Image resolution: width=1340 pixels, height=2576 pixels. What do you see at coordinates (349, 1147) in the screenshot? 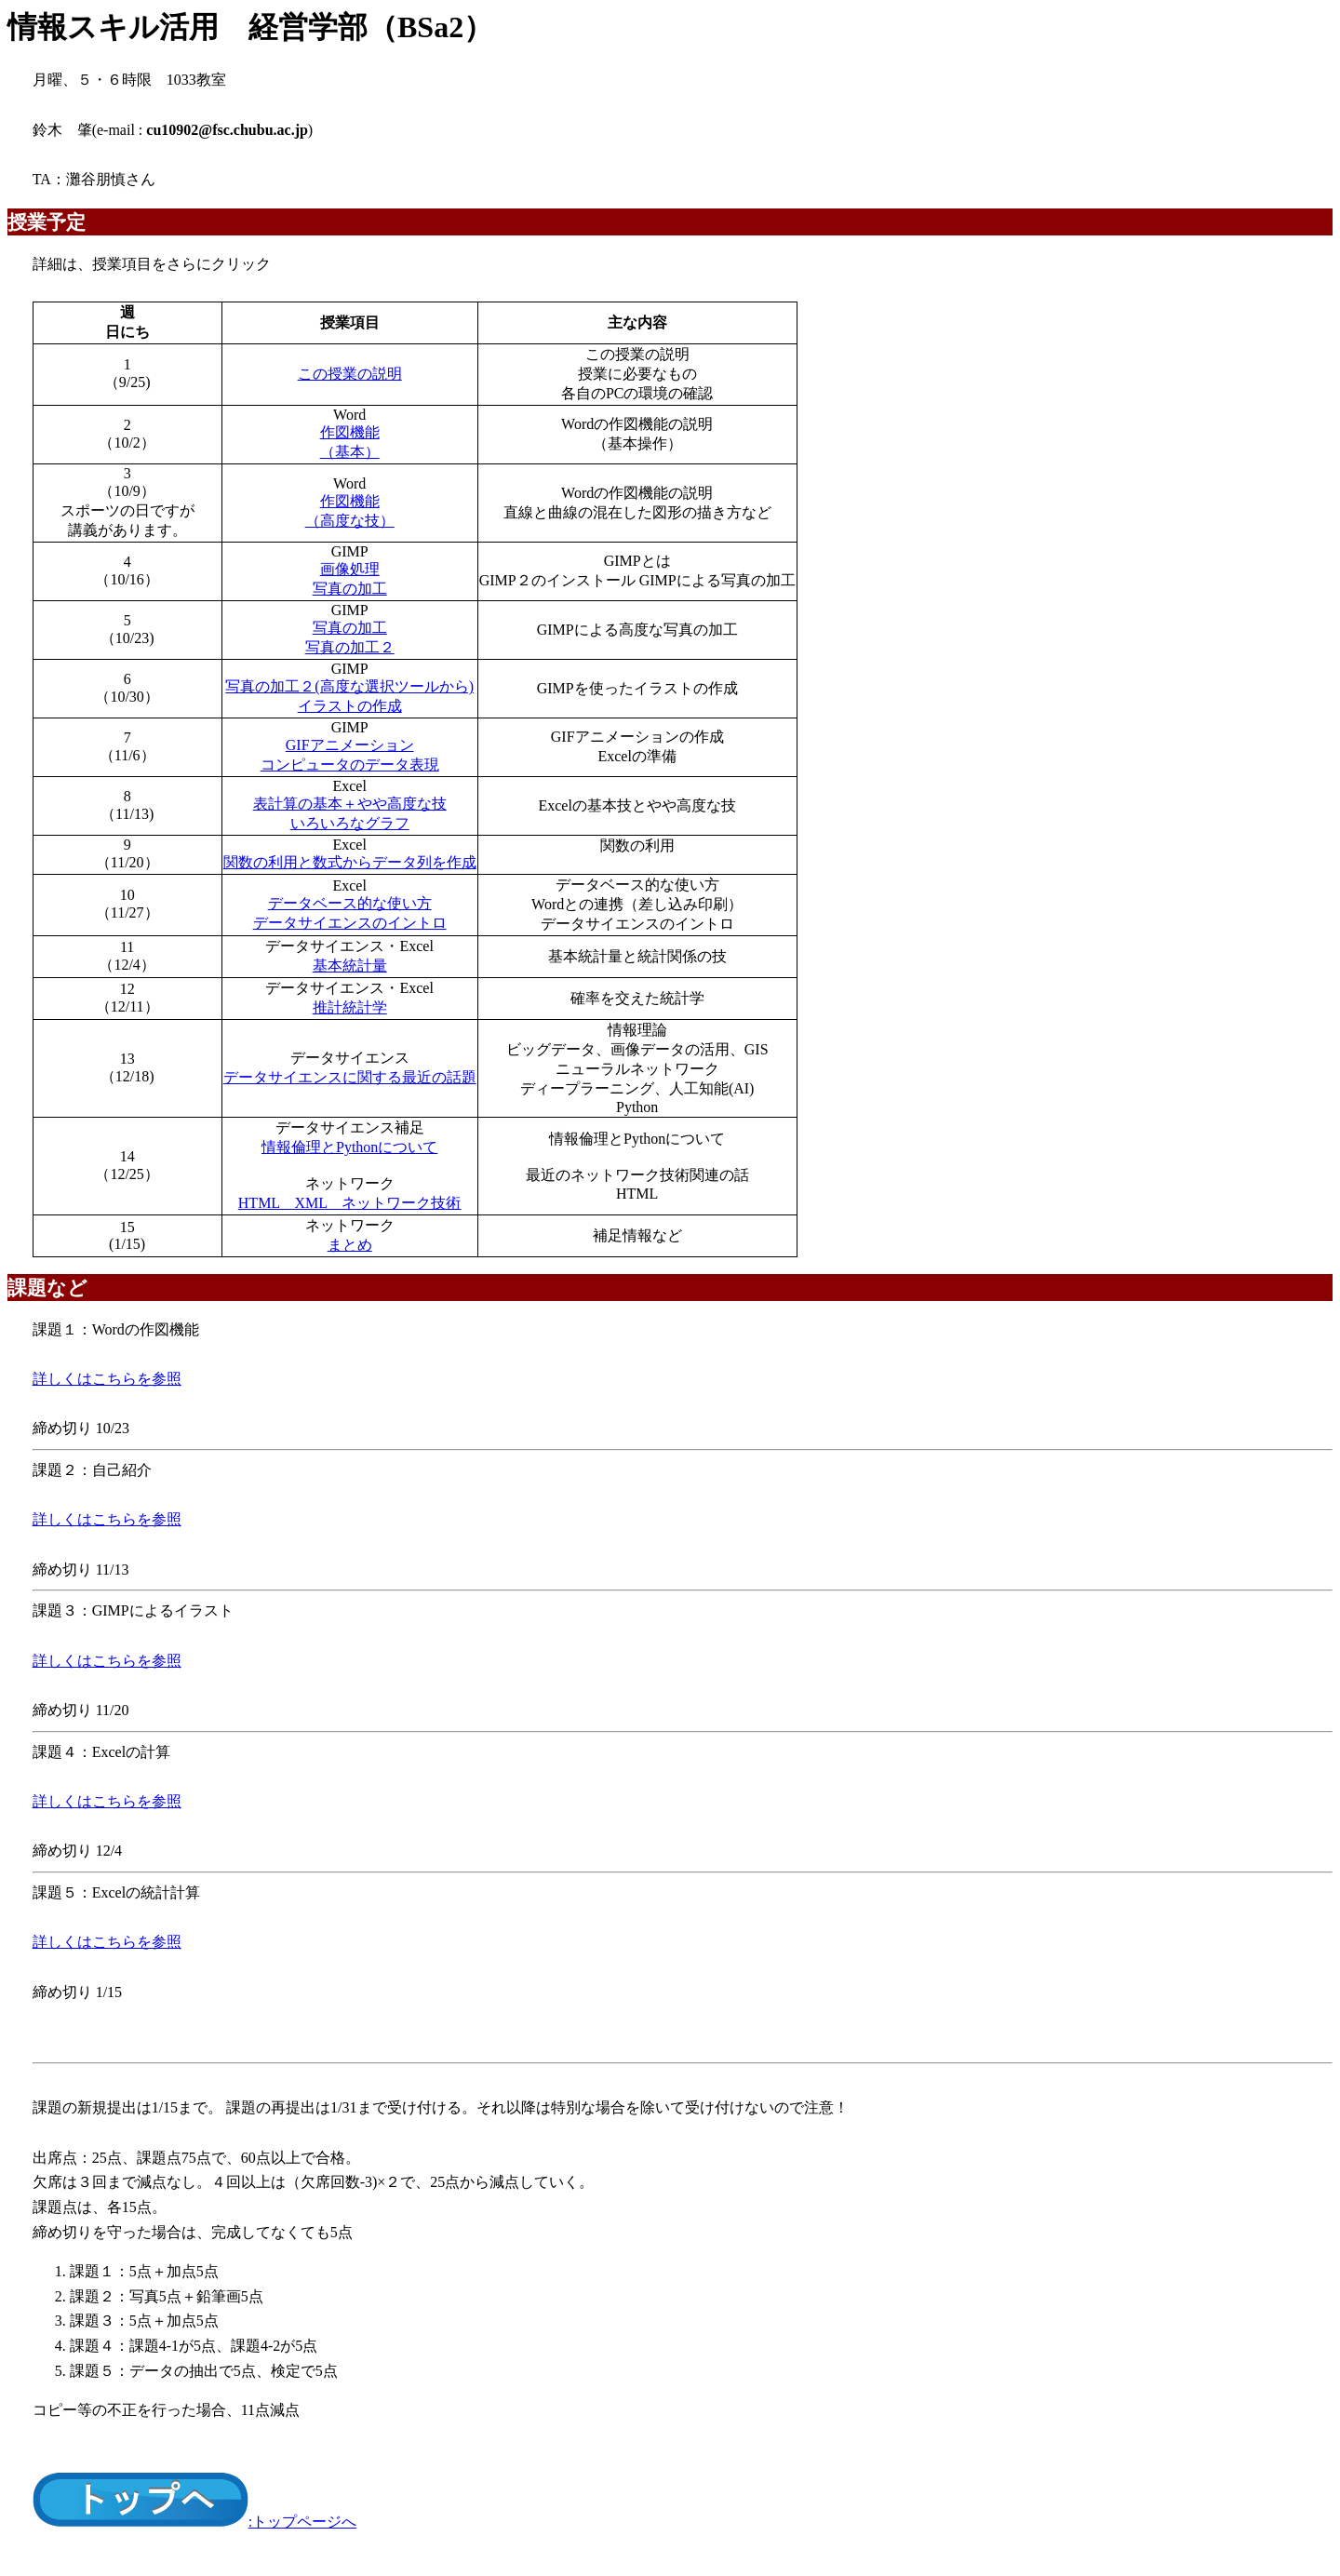
I see `情報倫理とPythonについて` at bounding box center [349, 1147].